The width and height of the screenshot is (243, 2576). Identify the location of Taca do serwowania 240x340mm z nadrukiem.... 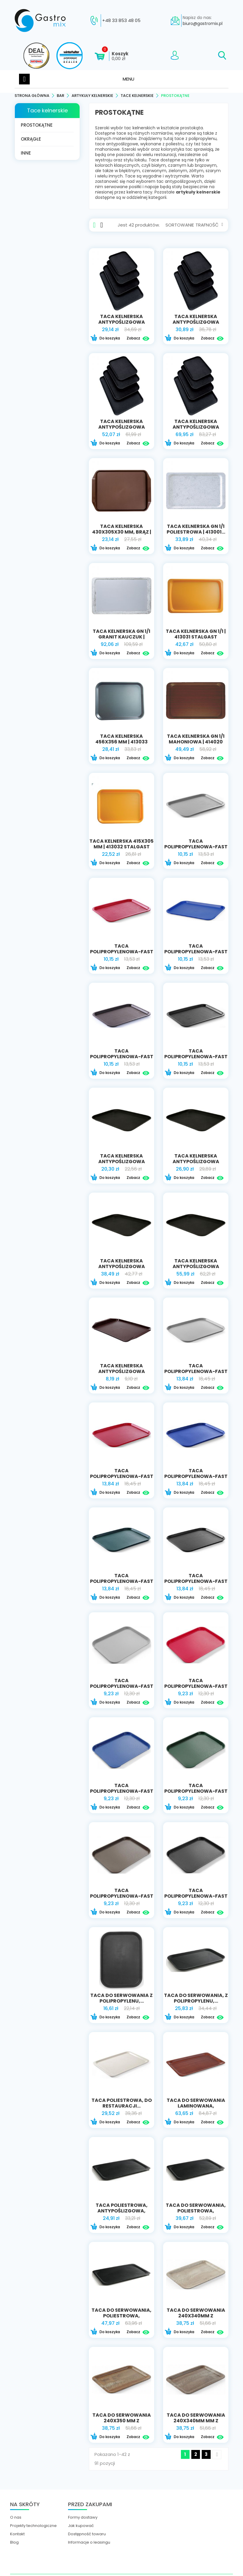
(196, 2317).